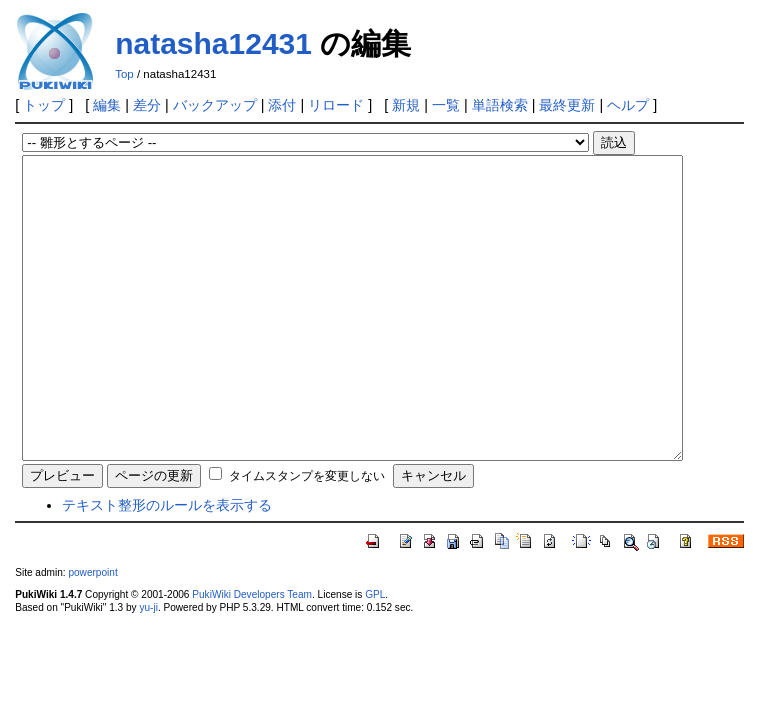  I want to click on PukiWiki Developers Team, so click(252, 654).